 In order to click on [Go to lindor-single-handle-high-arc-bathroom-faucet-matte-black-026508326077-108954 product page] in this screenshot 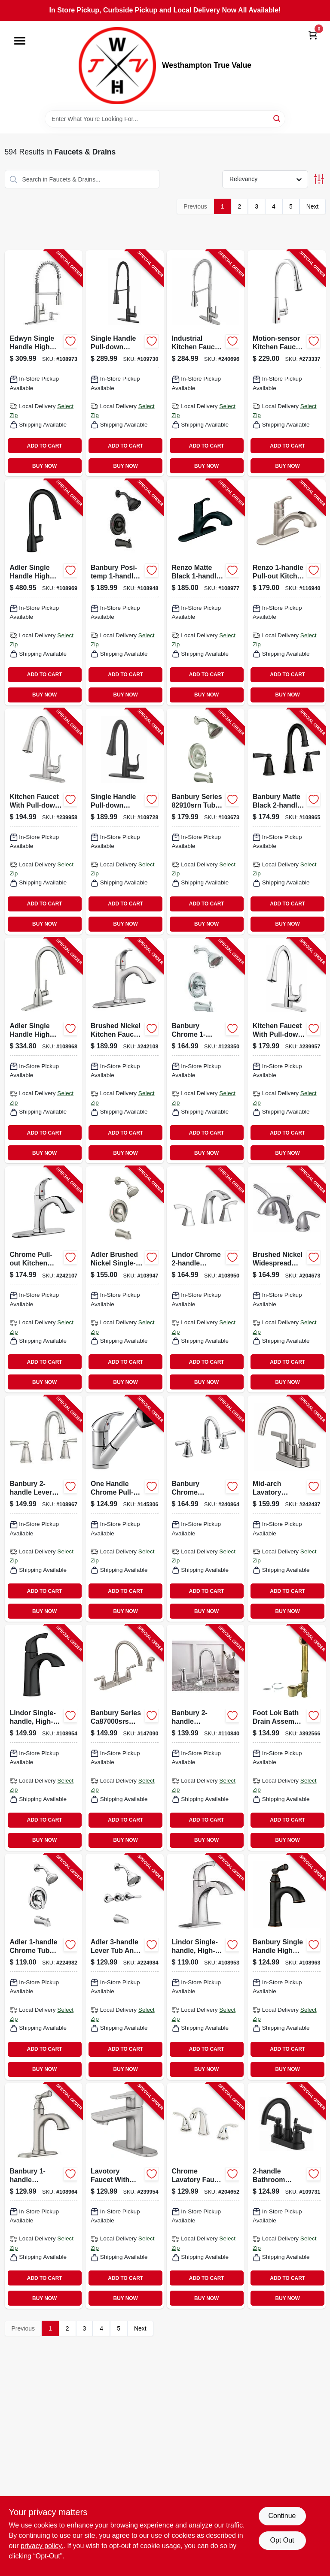, I will do `click(44, 1738)`.